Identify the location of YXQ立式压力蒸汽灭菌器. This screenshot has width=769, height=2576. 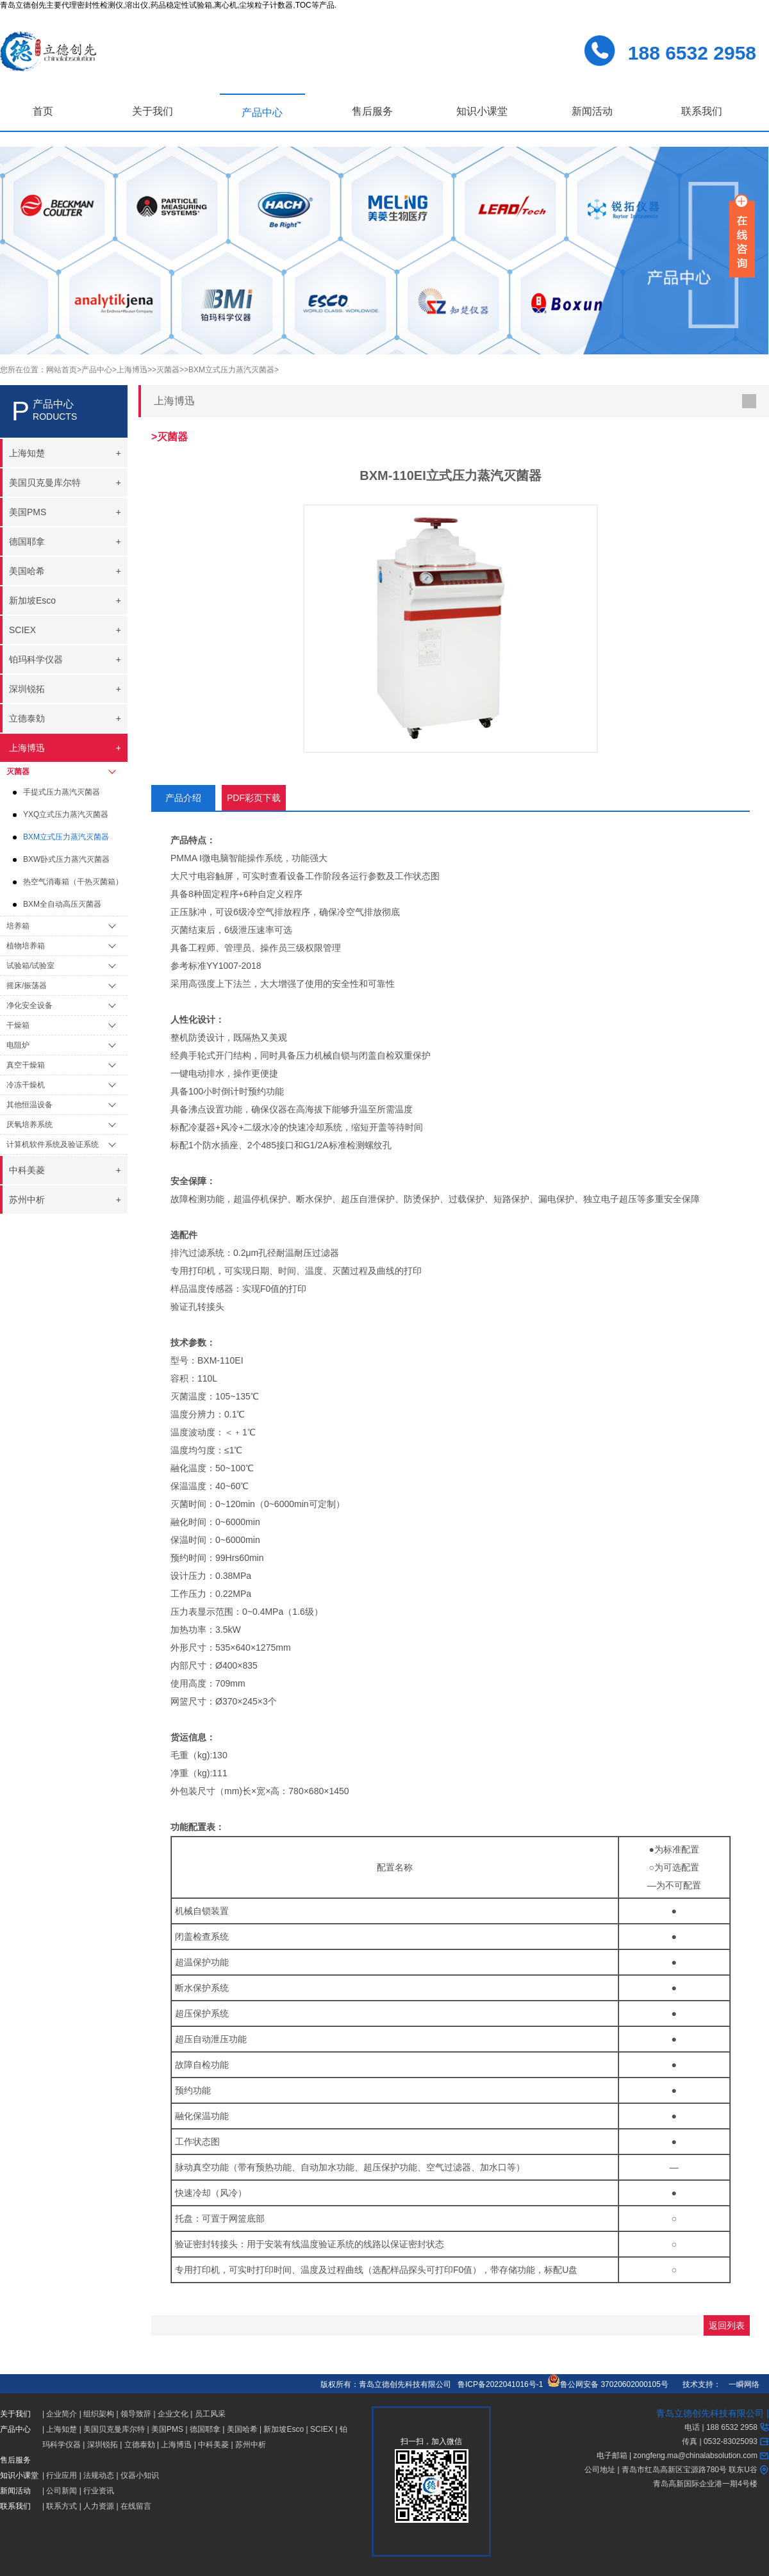
(65, 814).